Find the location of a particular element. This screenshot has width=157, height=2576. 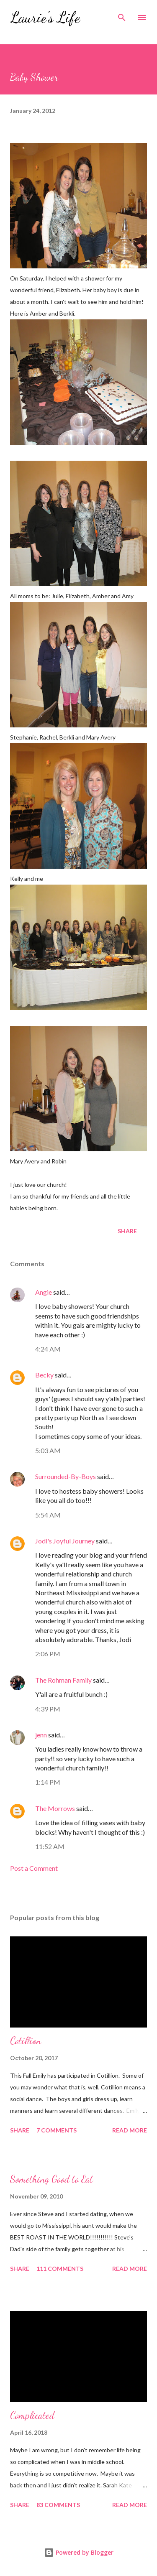

Laurie's Life is located at coordinates (45, 17).